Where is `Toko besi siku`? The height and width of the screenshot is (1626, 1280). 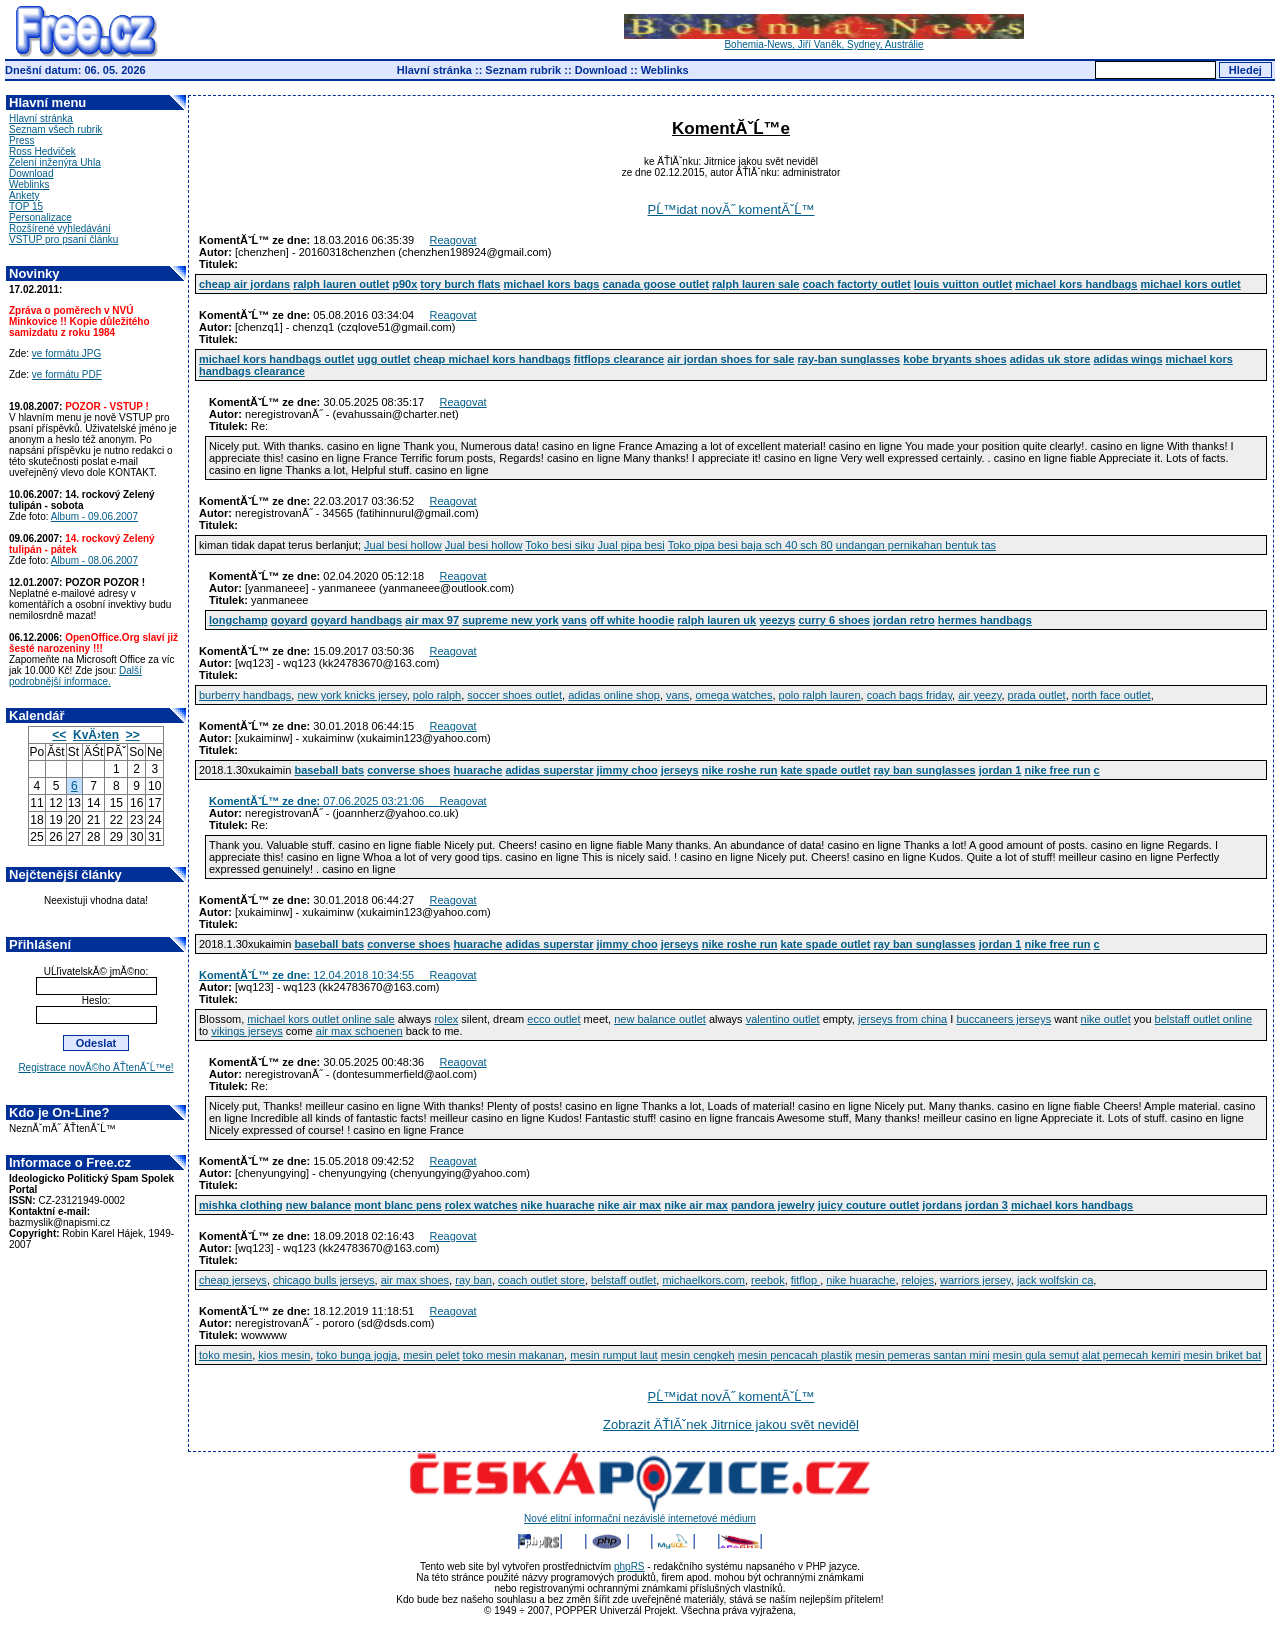 Toko besi siku is located at coordinates (559, 545).